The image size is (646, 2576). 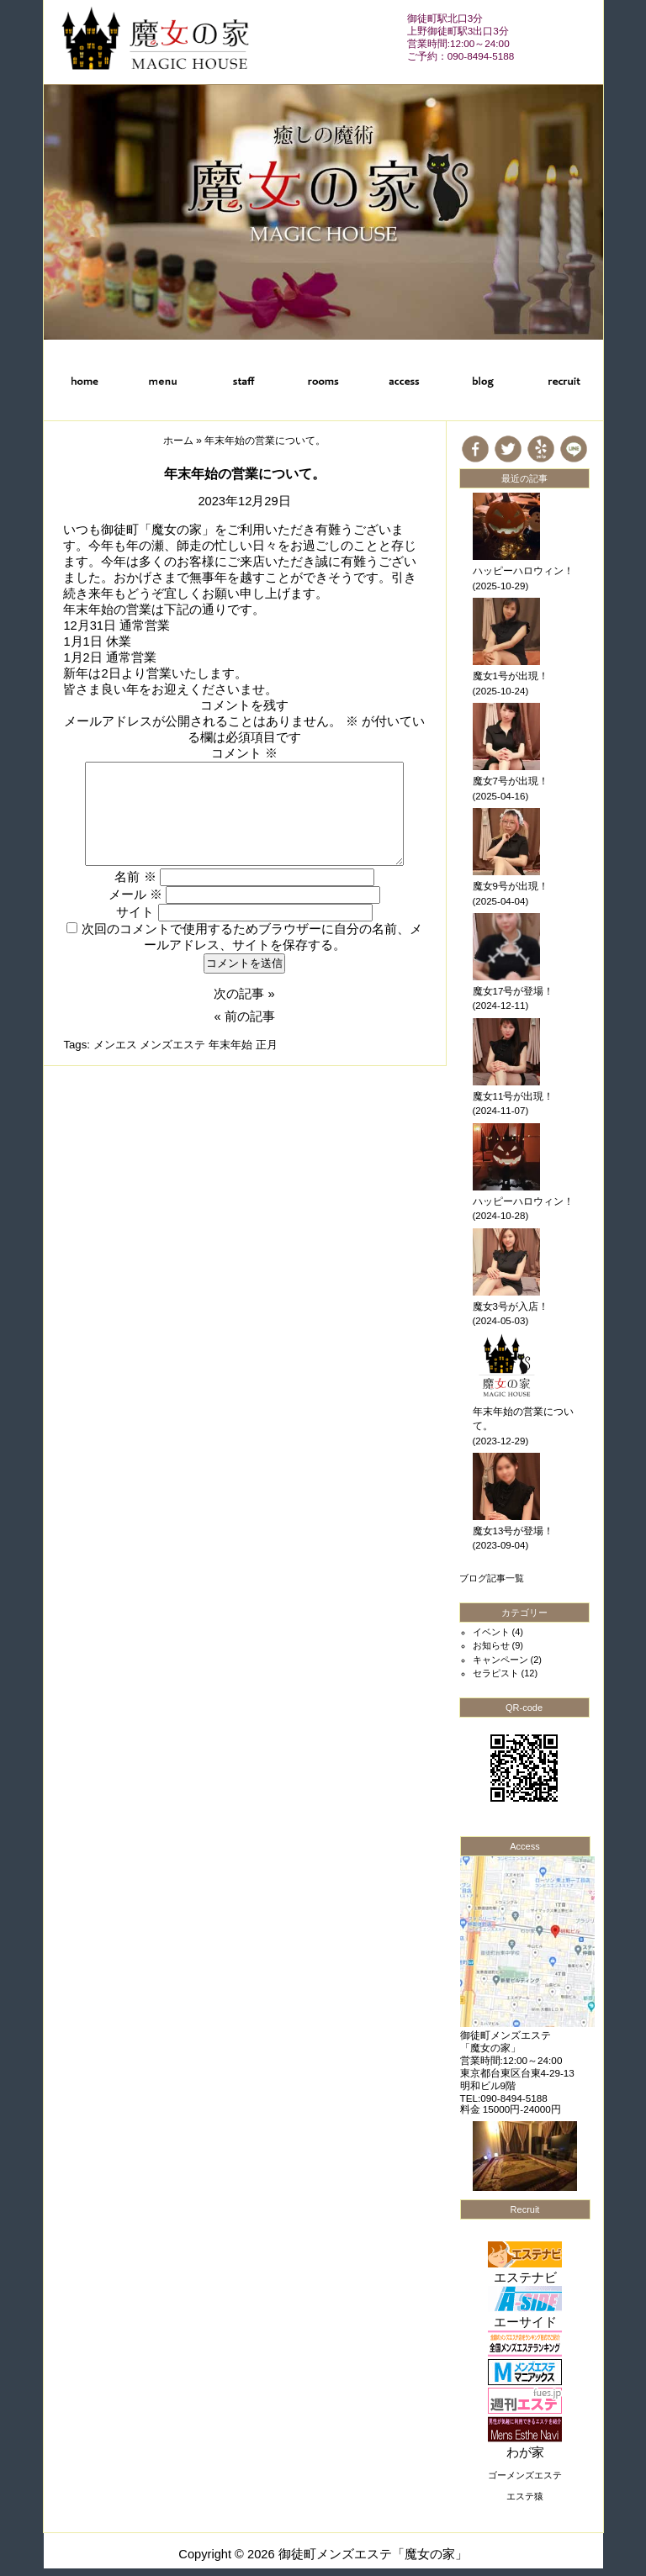 I want to click on キャンペーン, so click(x=500, y=1660).